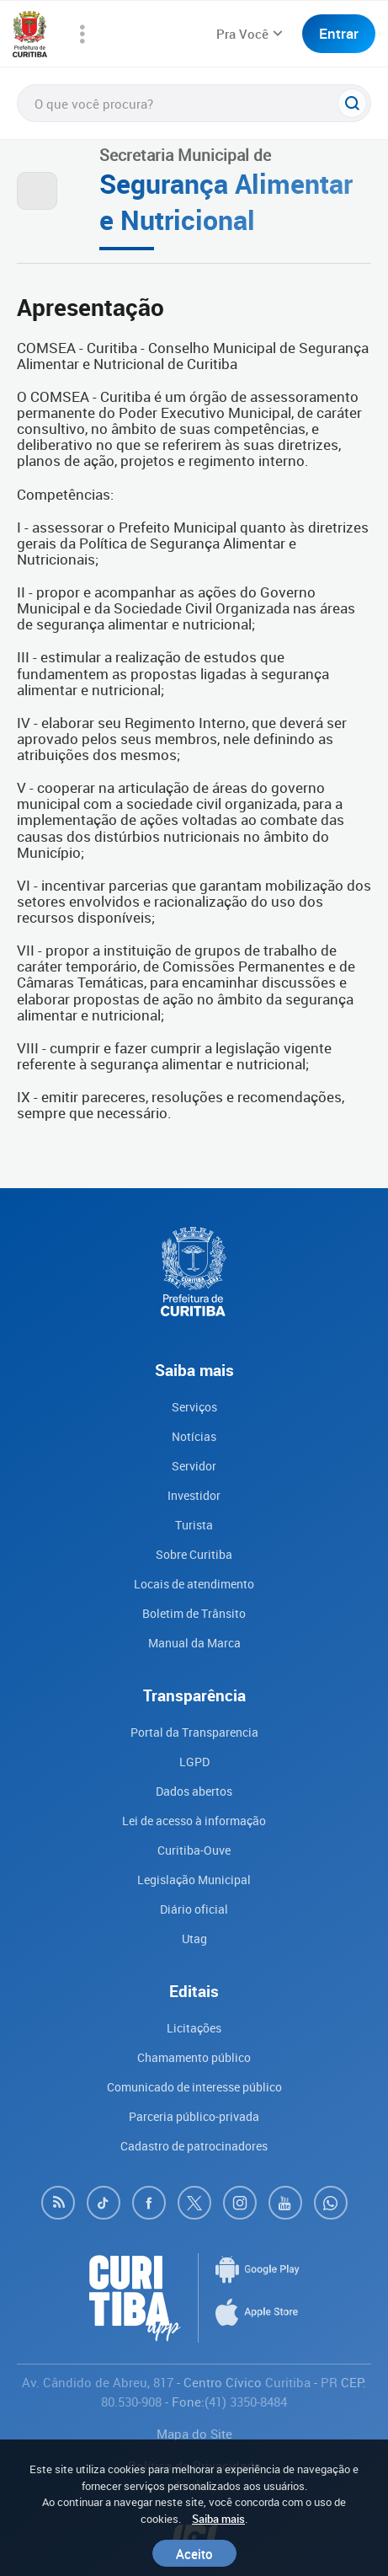 The width and height of the screenshot is (388, 2576). I want to click on (41) 3350-8484, so click(246, 2401).